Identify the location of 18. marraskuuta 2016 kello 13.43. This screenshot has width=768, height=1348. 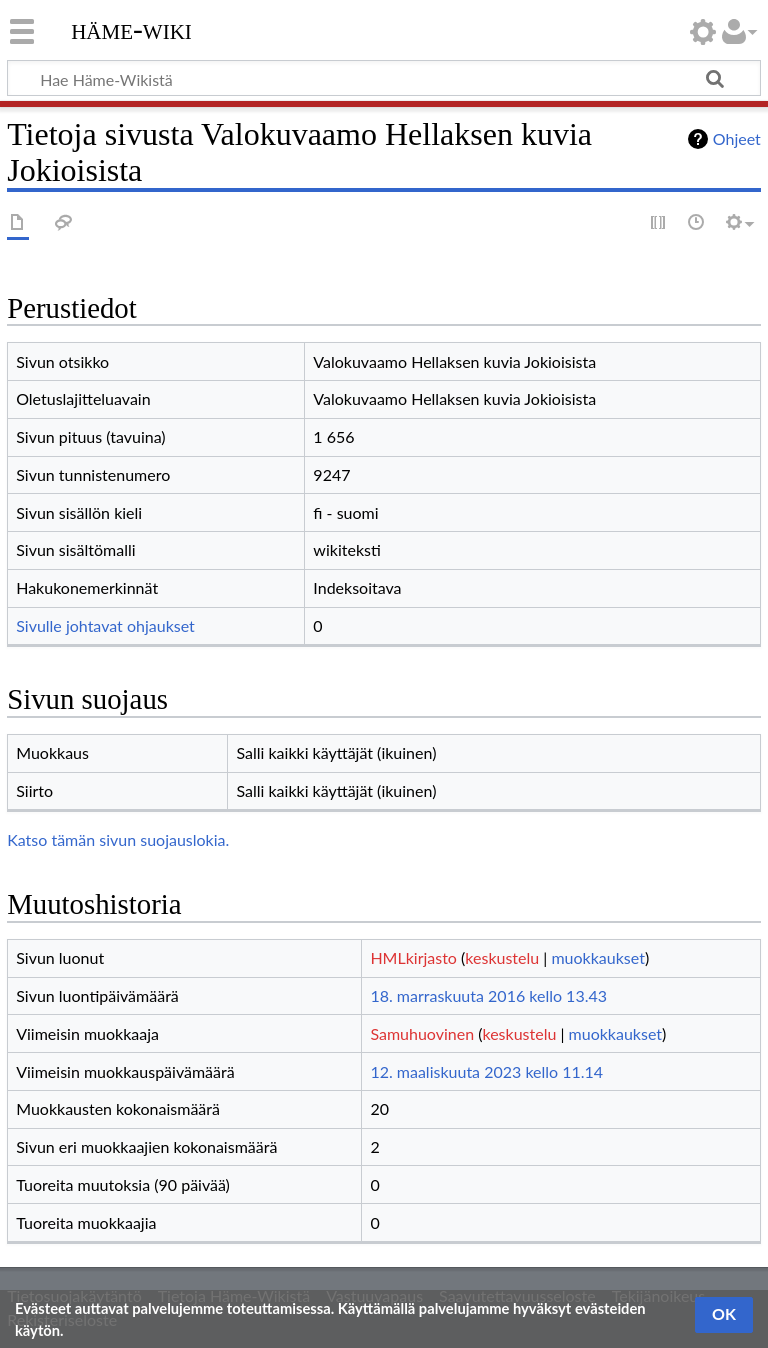
(488, 995).